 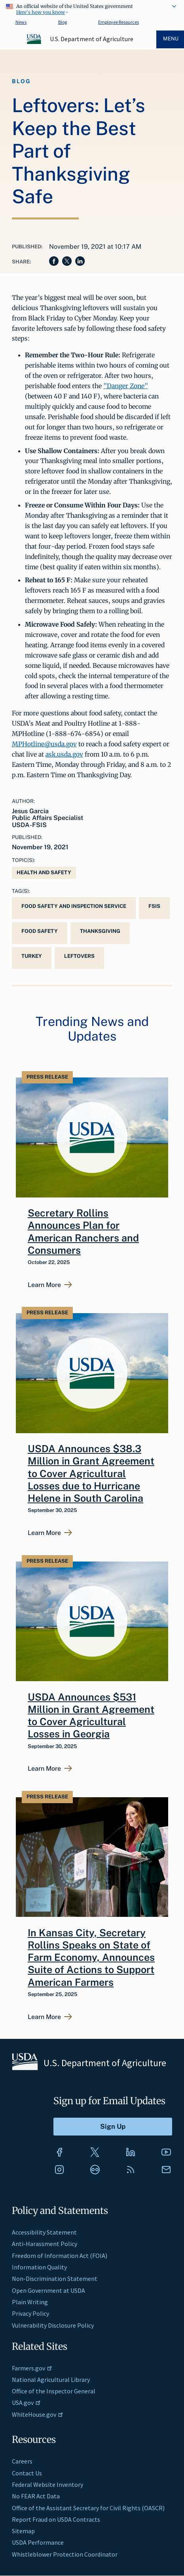 What do you see at coordinates (27, 2473) in the screenshot?
I see `Contact Us` at bounding box center [27, 2473].